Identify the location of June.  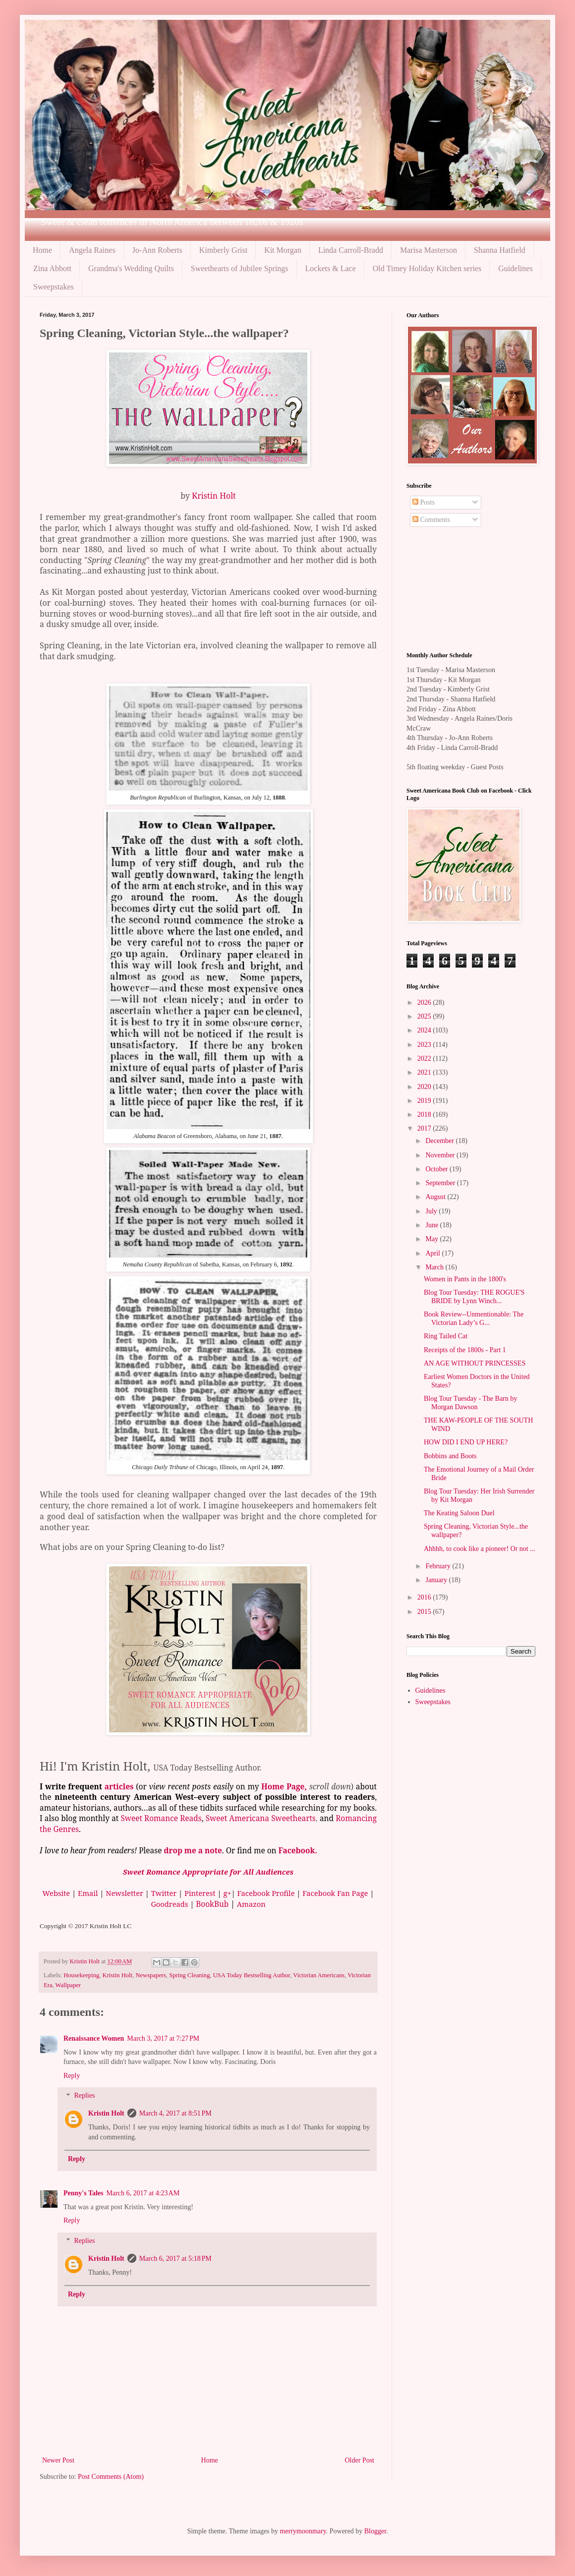
(432, 1225).